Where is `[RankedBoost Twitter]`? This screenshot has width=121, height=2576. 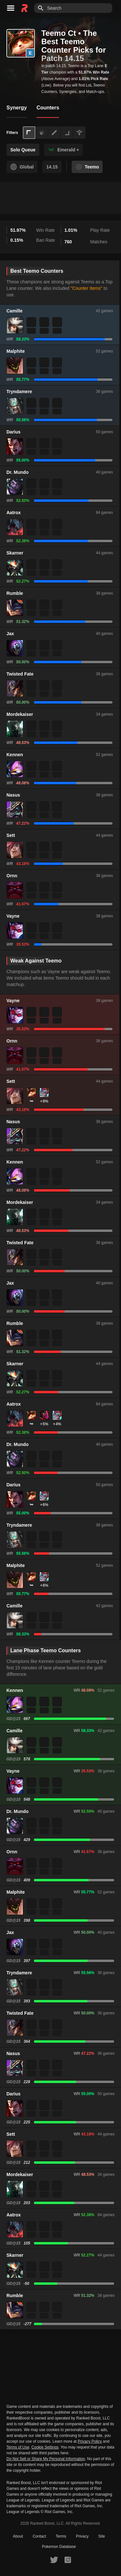
[RankedBoost Twitter] is located at coordinates (54, 2559).